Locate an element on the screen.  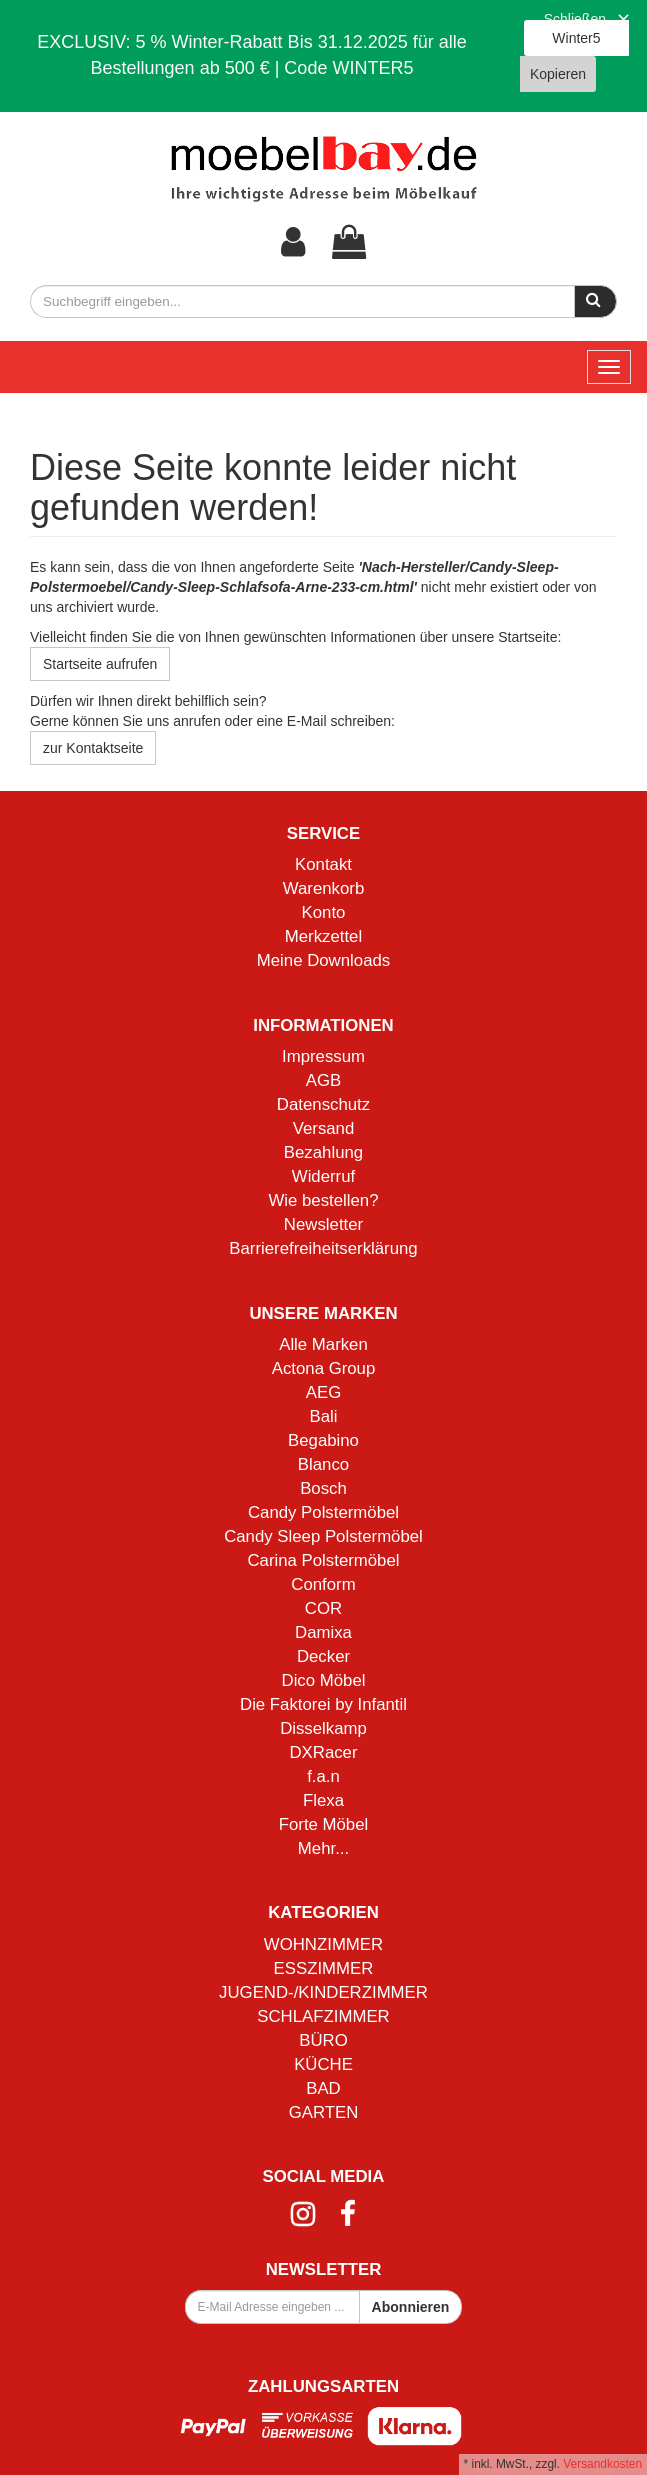
Kontakt is located at coordinates (323, 864).